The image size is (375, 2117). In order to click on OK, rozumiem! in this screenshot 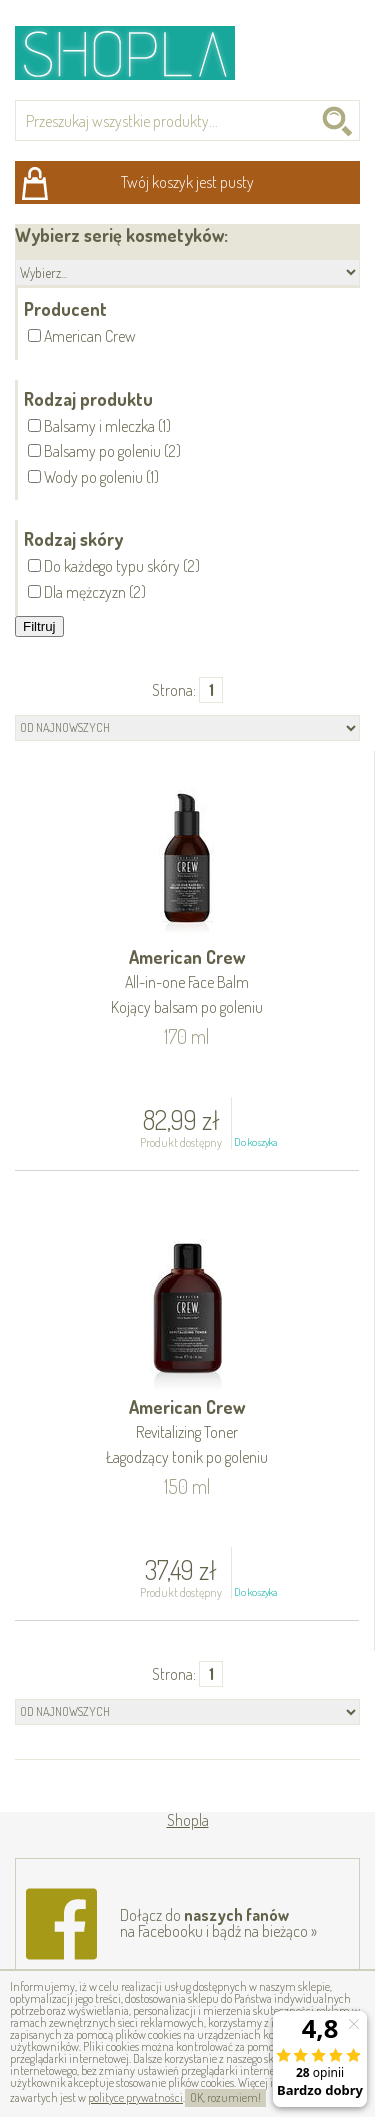, I will do `click(225, 2097)`.